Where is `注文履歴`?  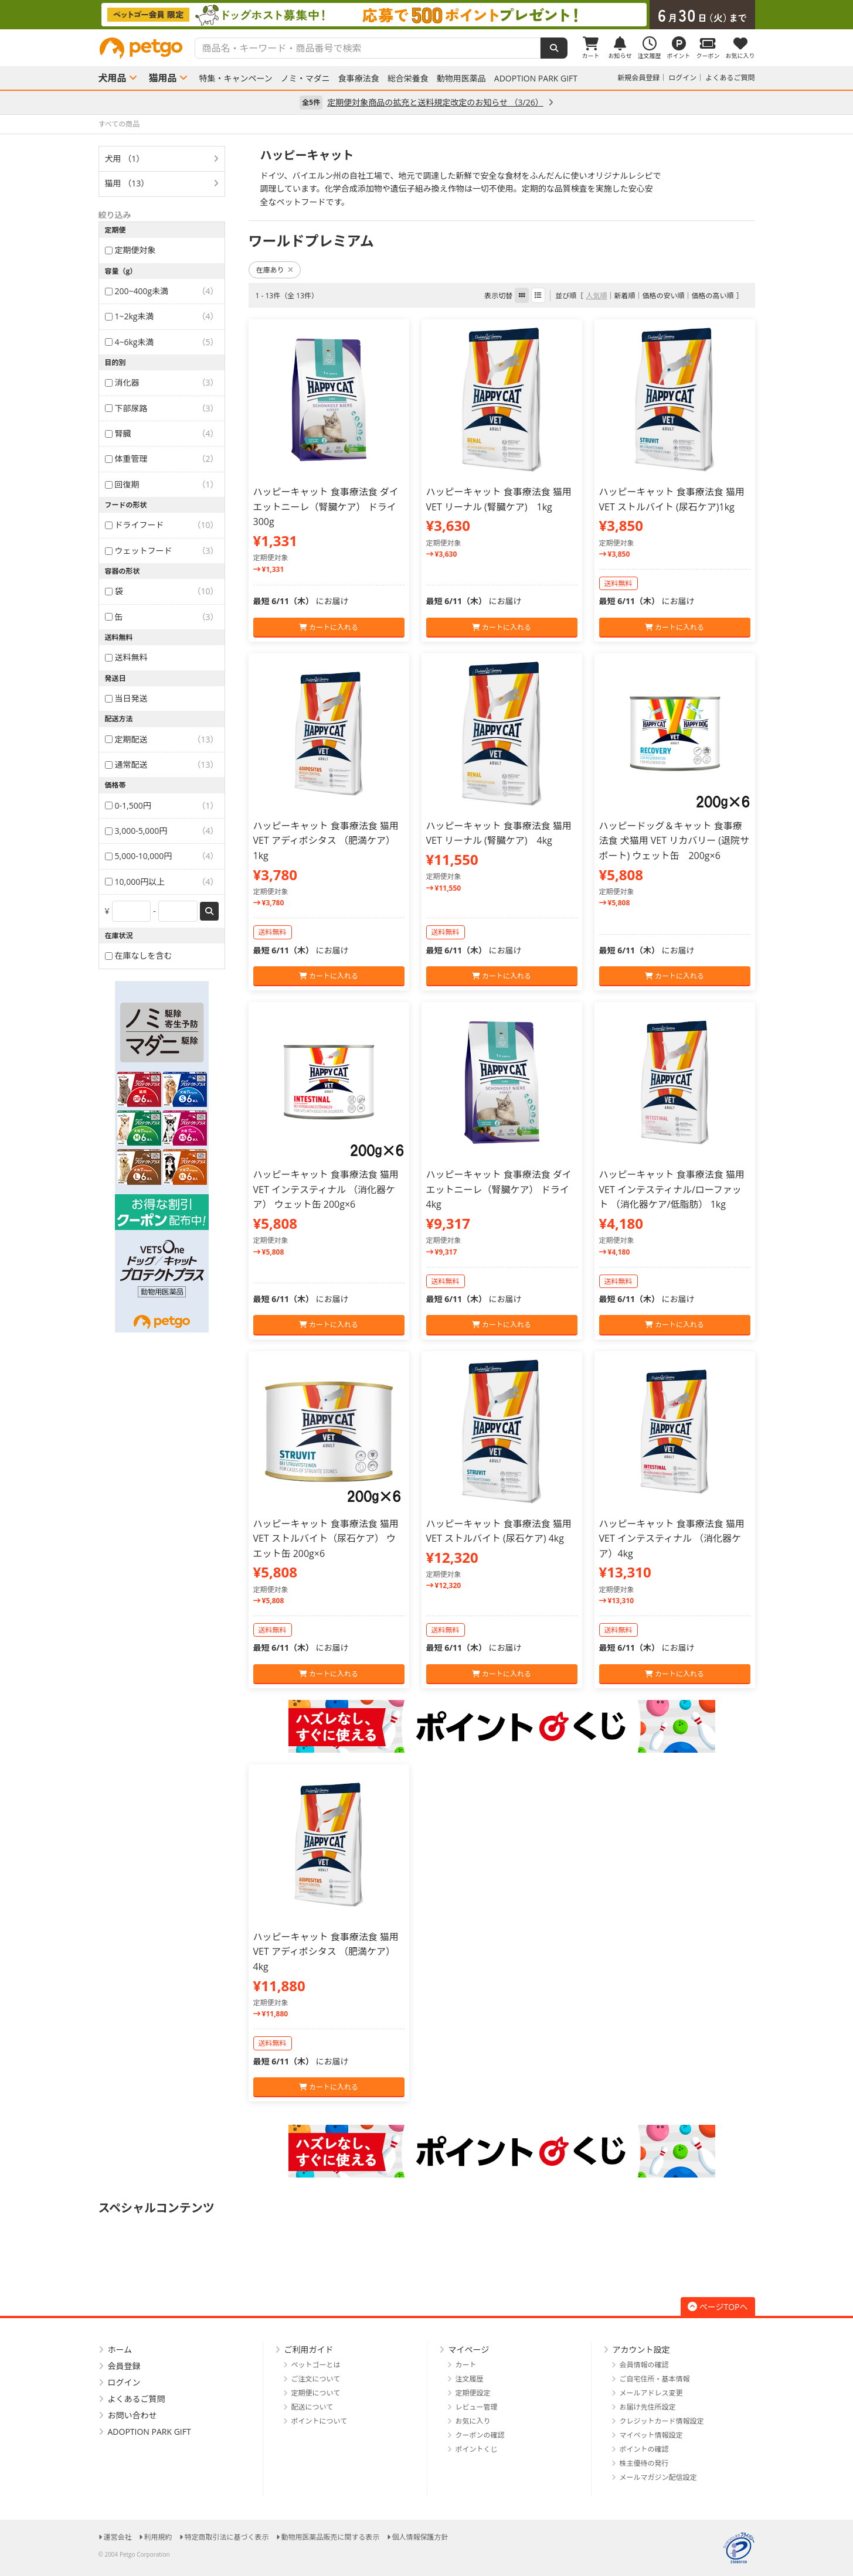
注文履歴 is located at coordinates (470, 2379).